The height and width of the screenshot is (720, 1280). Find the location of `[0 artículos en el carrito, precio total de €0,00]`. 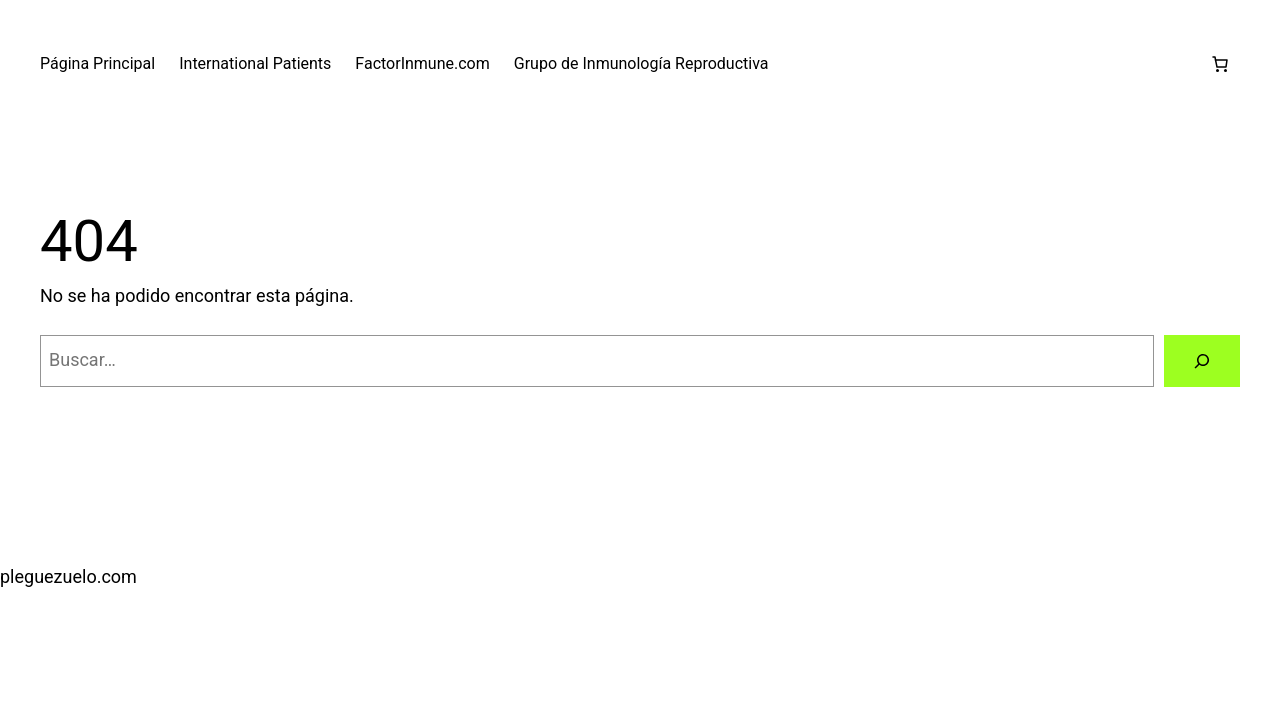

[0 artículos en el carrito, precio total de €0,00] is located at coordinates (1220, 64).